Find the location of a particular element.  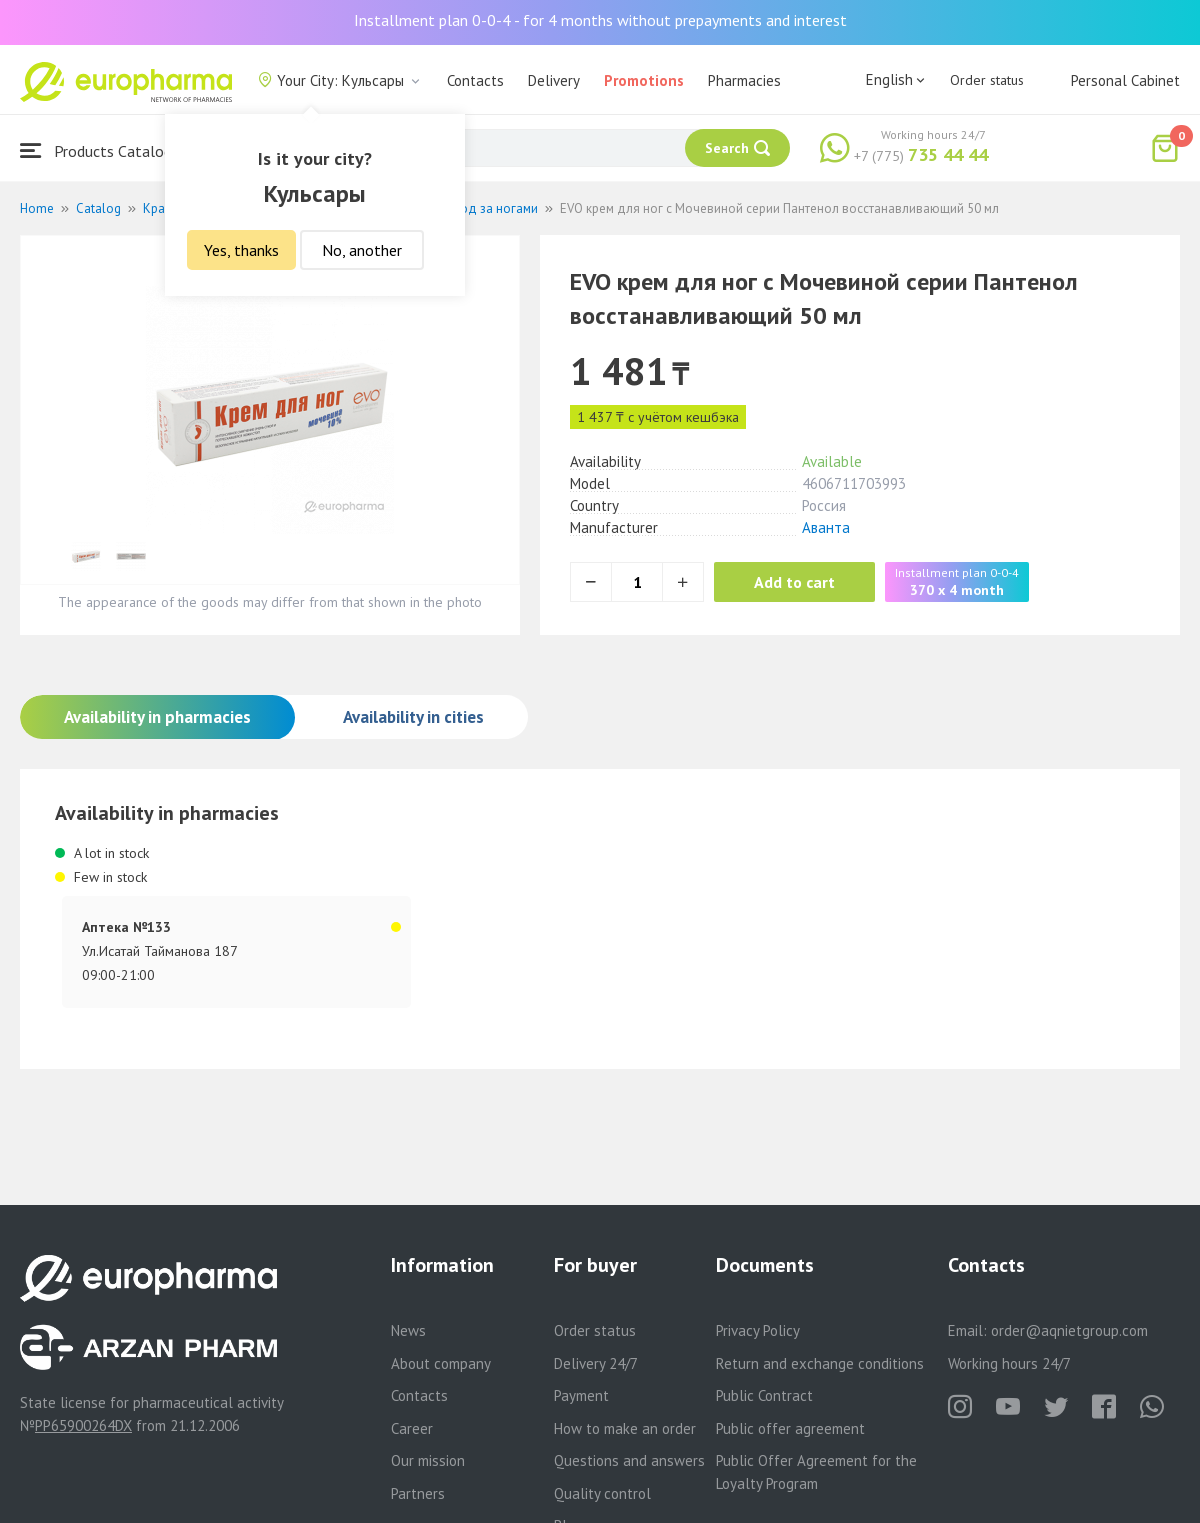

Quality control is located at coordinates (602, 1493).